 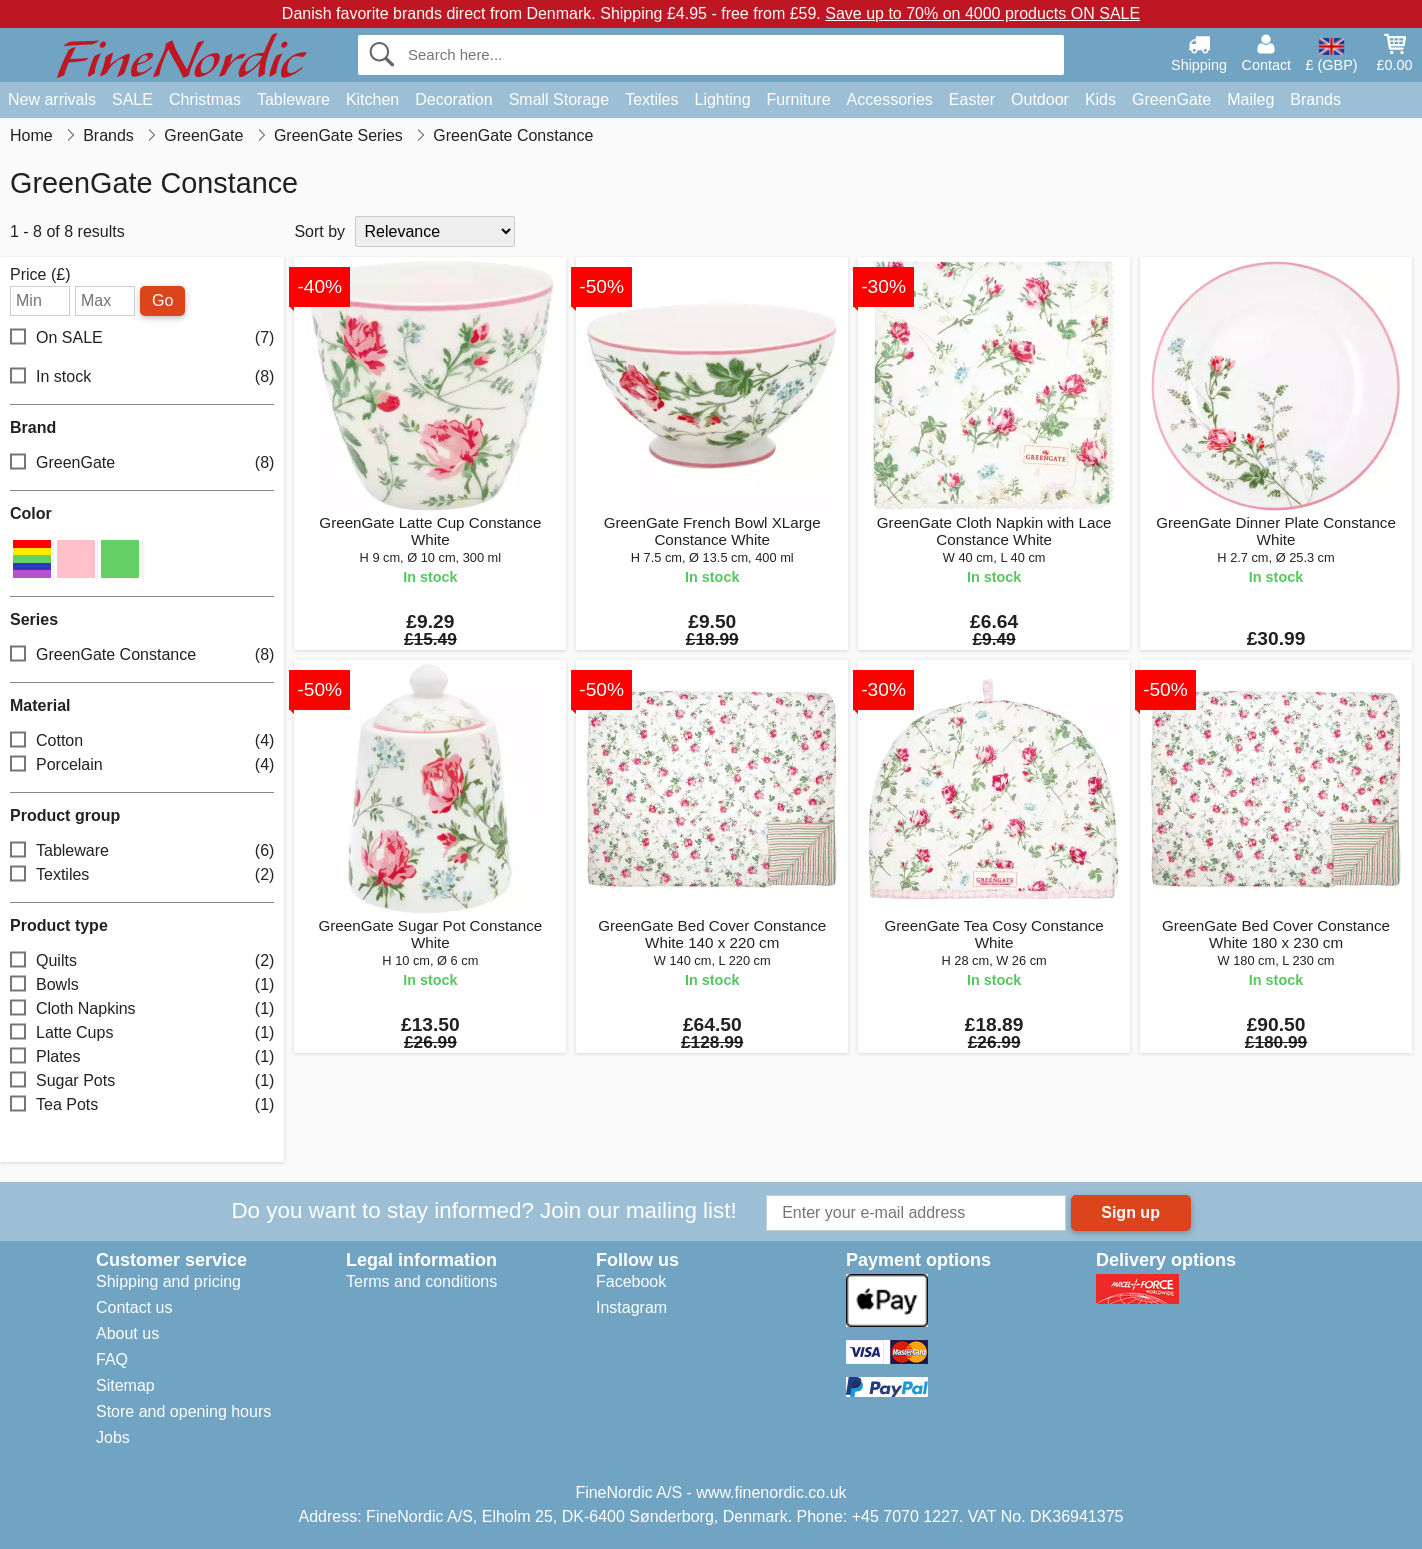 What do you see at coordinates (142, 985) in the screenshot?
I see `Bowls` at bounding box center [142, 985].